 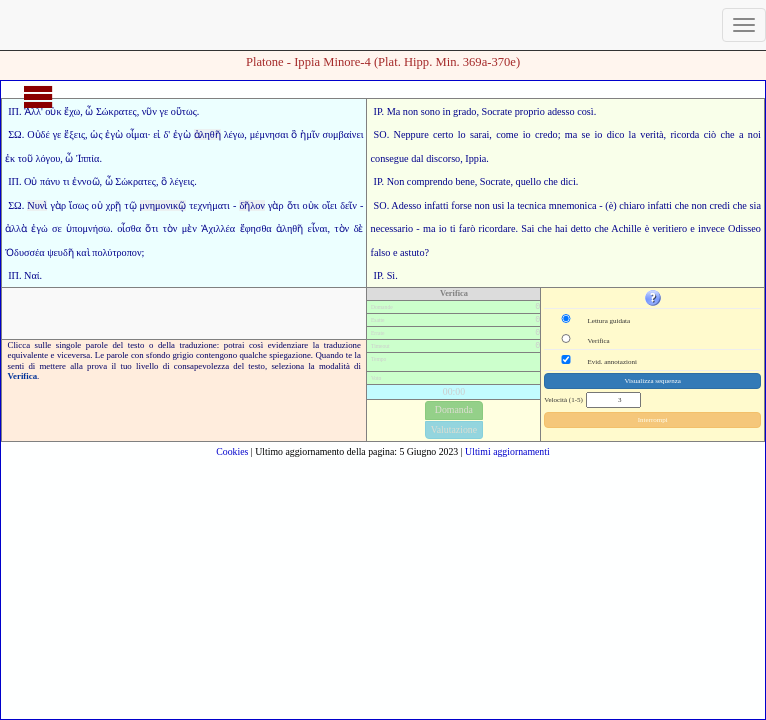 What do you see at coordinates (406, 205) in the screenshot?
I see `Adesso` at bounding box center [406, 205].